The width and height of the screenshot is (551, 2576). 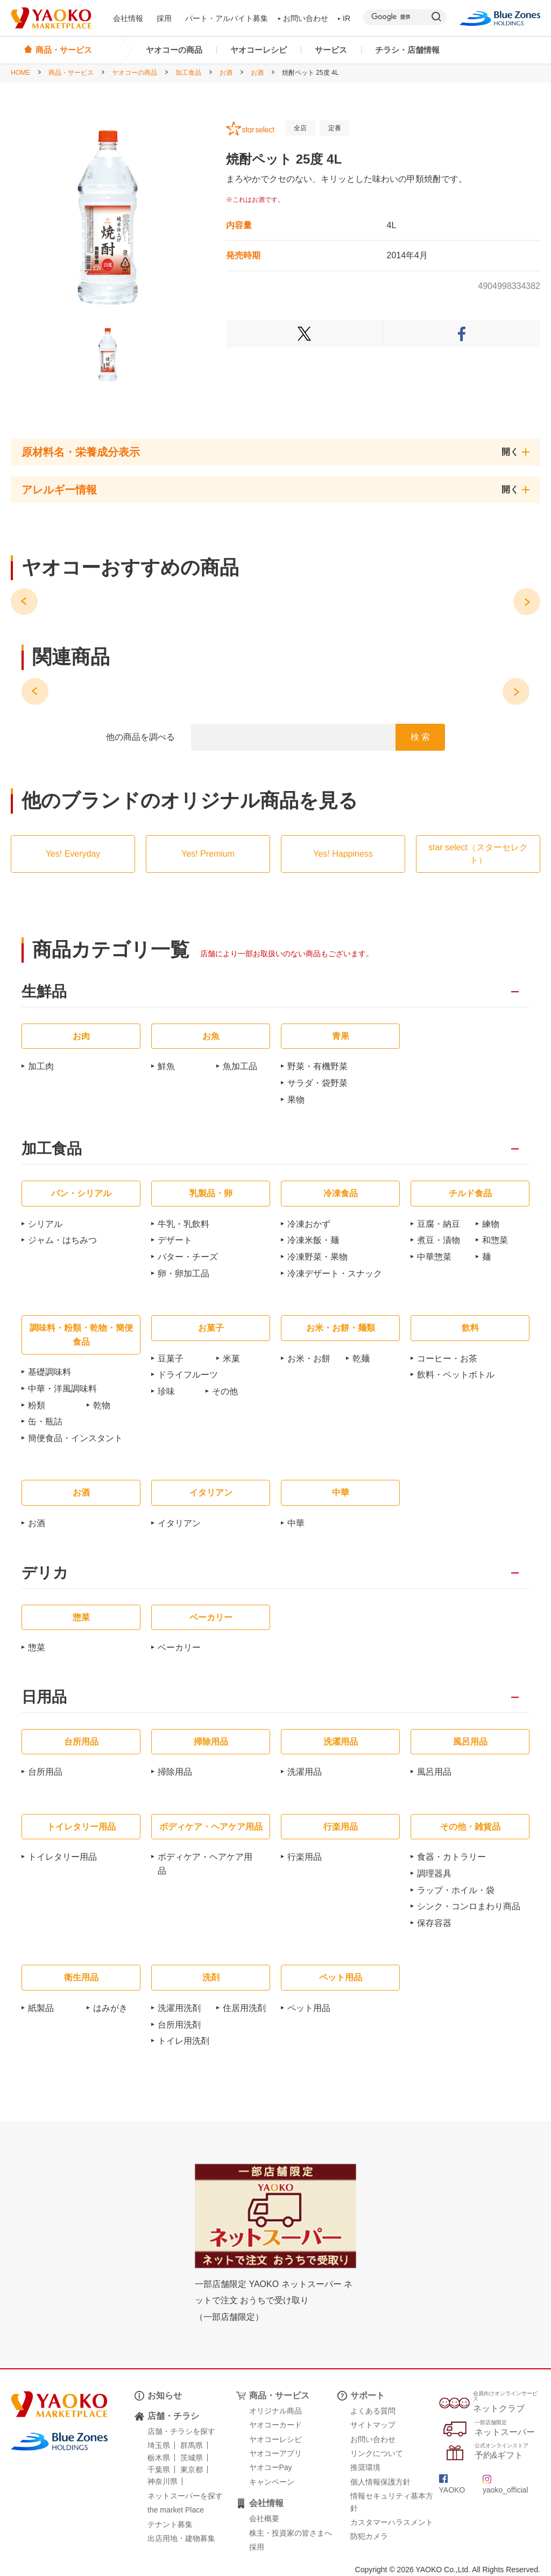 I want to click on デザート, so click(x=175, y=1240).